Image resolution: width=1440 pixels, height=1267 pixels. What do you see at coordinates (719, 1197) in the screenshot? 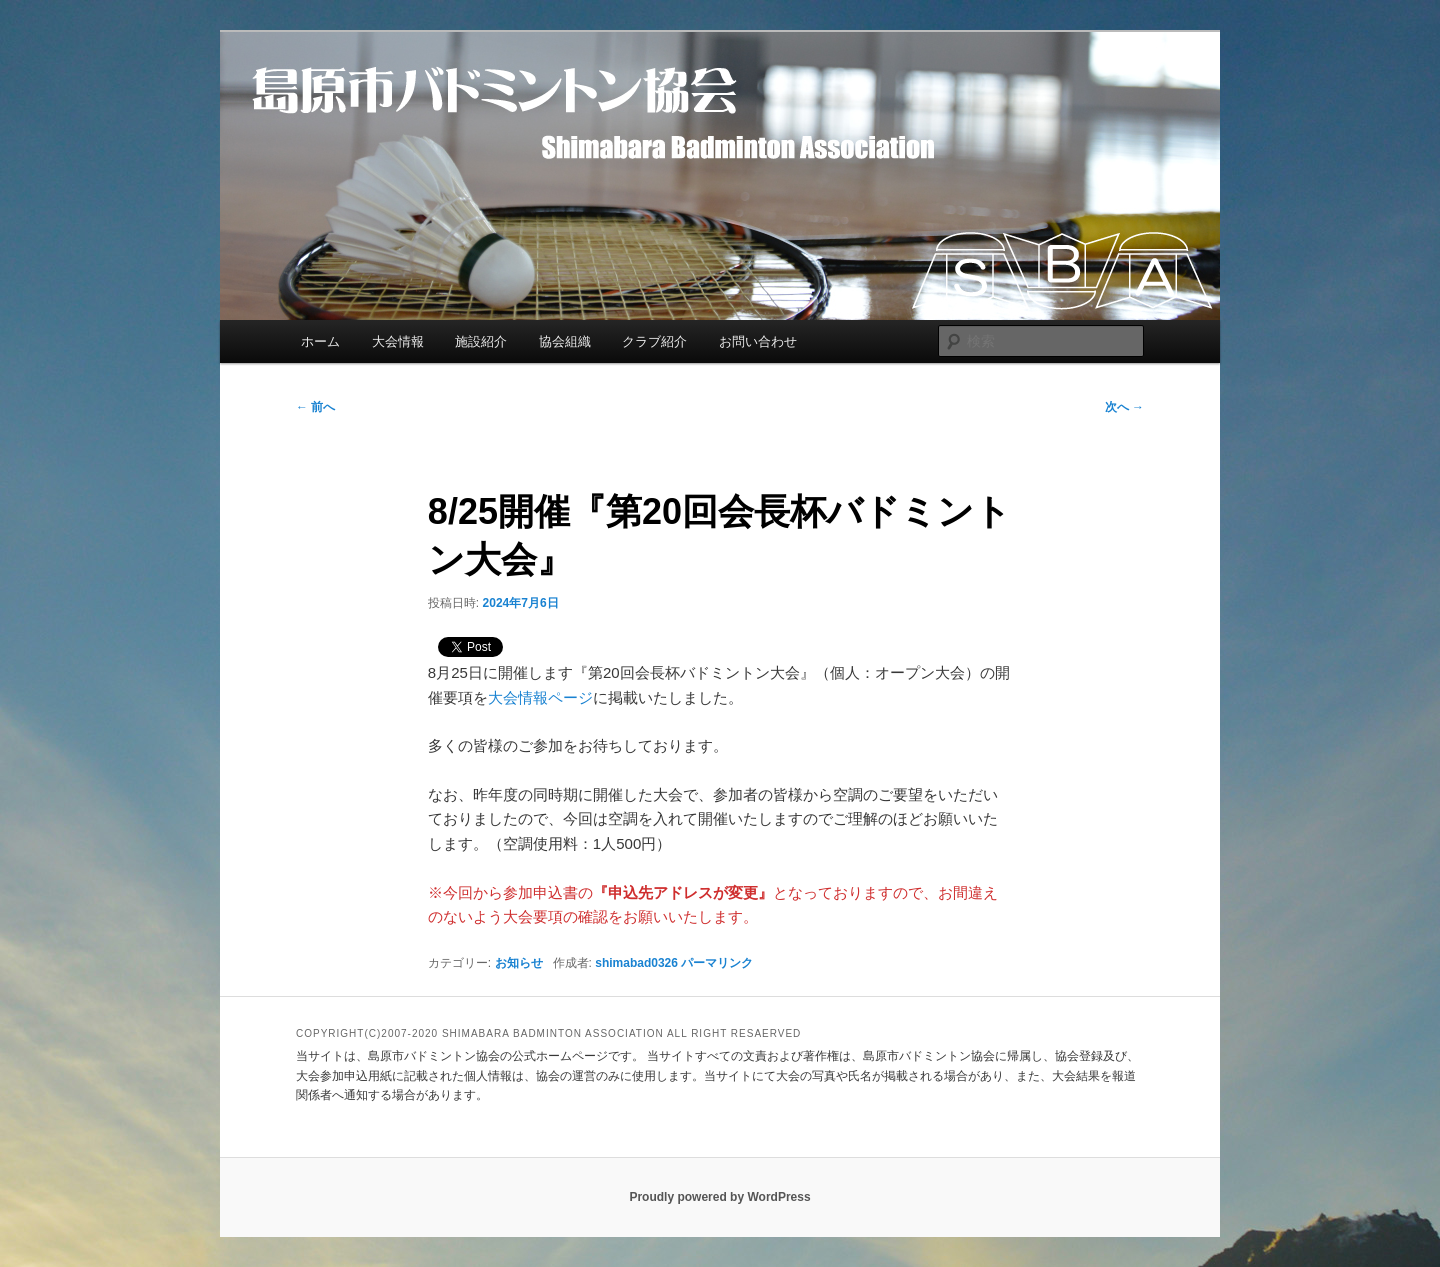
I see `Proudly powered by WordPress` at bounding box center [719, 1197].